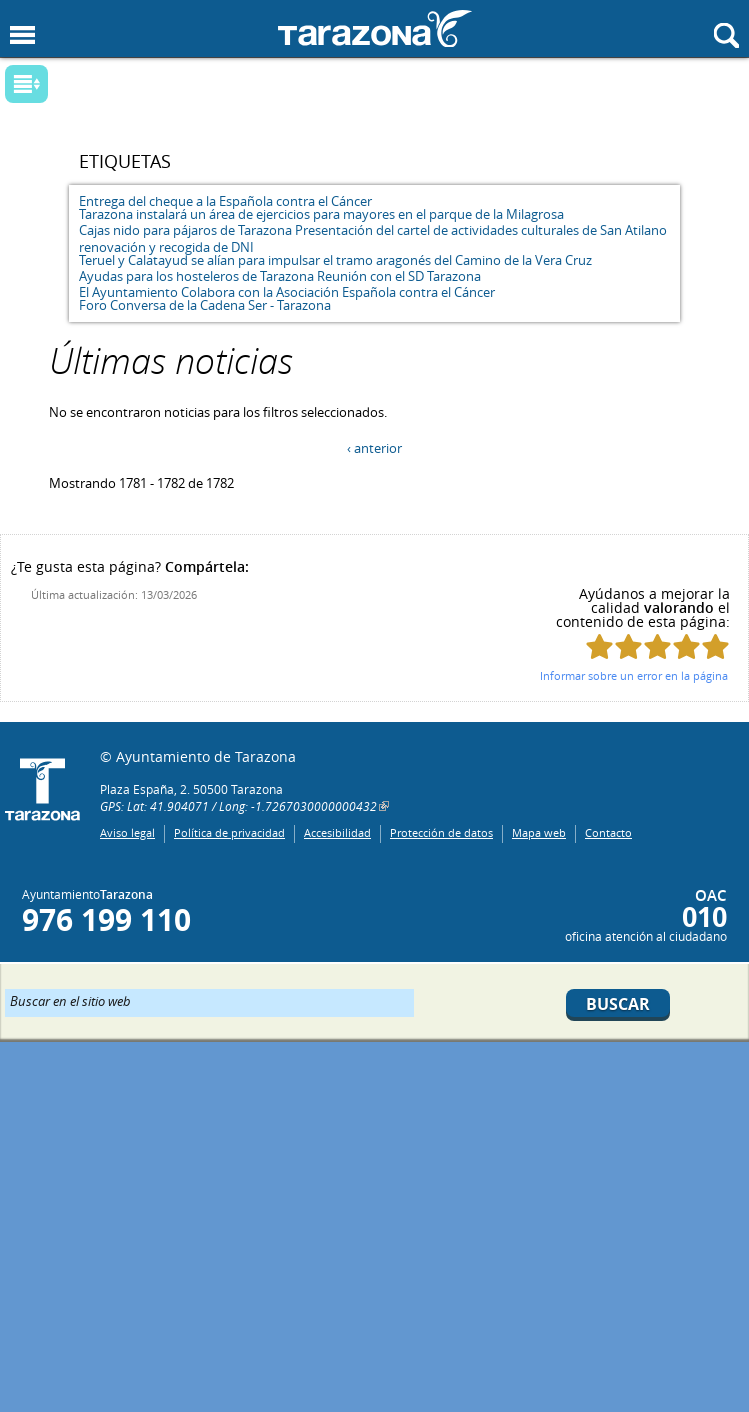 The width and height of the screenshot is (749, 1412). Describe the element at coordinates (441, 832) in the screenshot. I see `Protección de datos` at that location.